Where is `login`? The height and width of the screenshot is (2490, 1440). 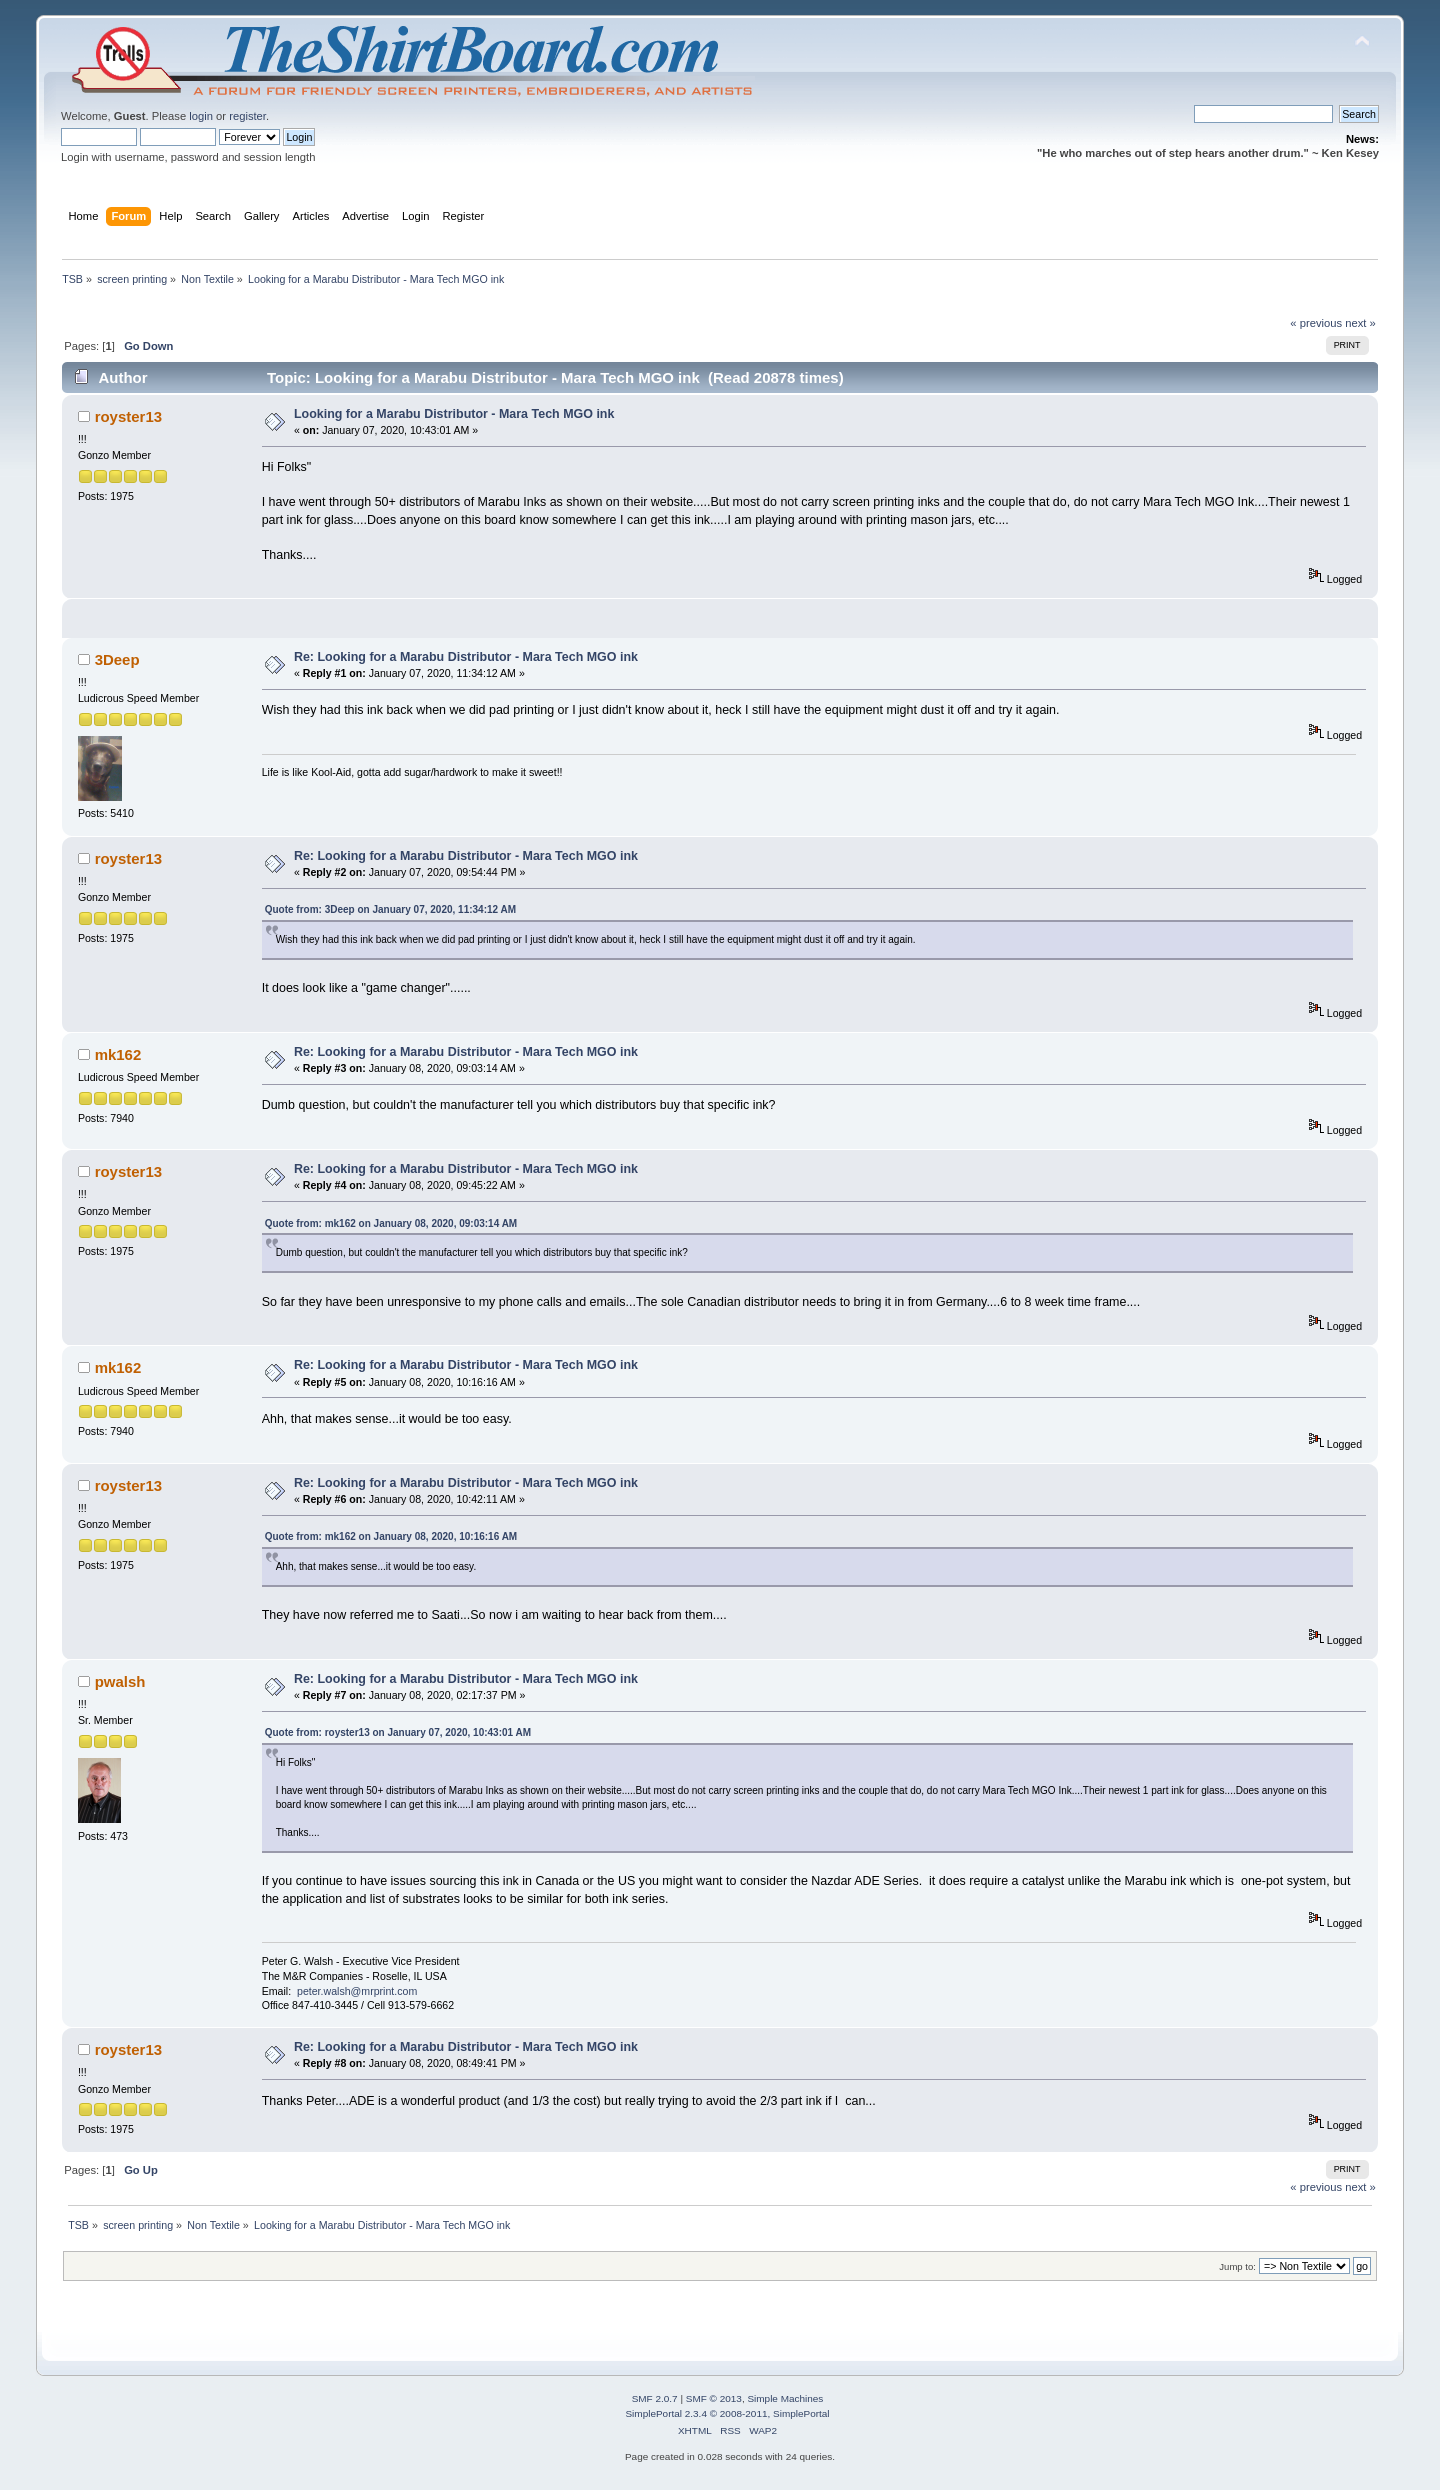 login is located at coordinates (201, 116).